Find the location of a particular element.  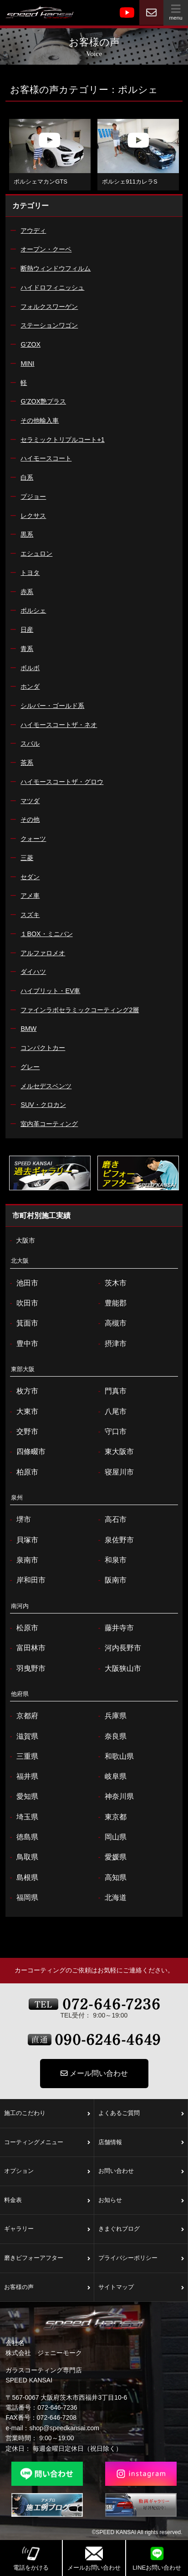

施工のこだわり is located at coordinates (47, 2113).